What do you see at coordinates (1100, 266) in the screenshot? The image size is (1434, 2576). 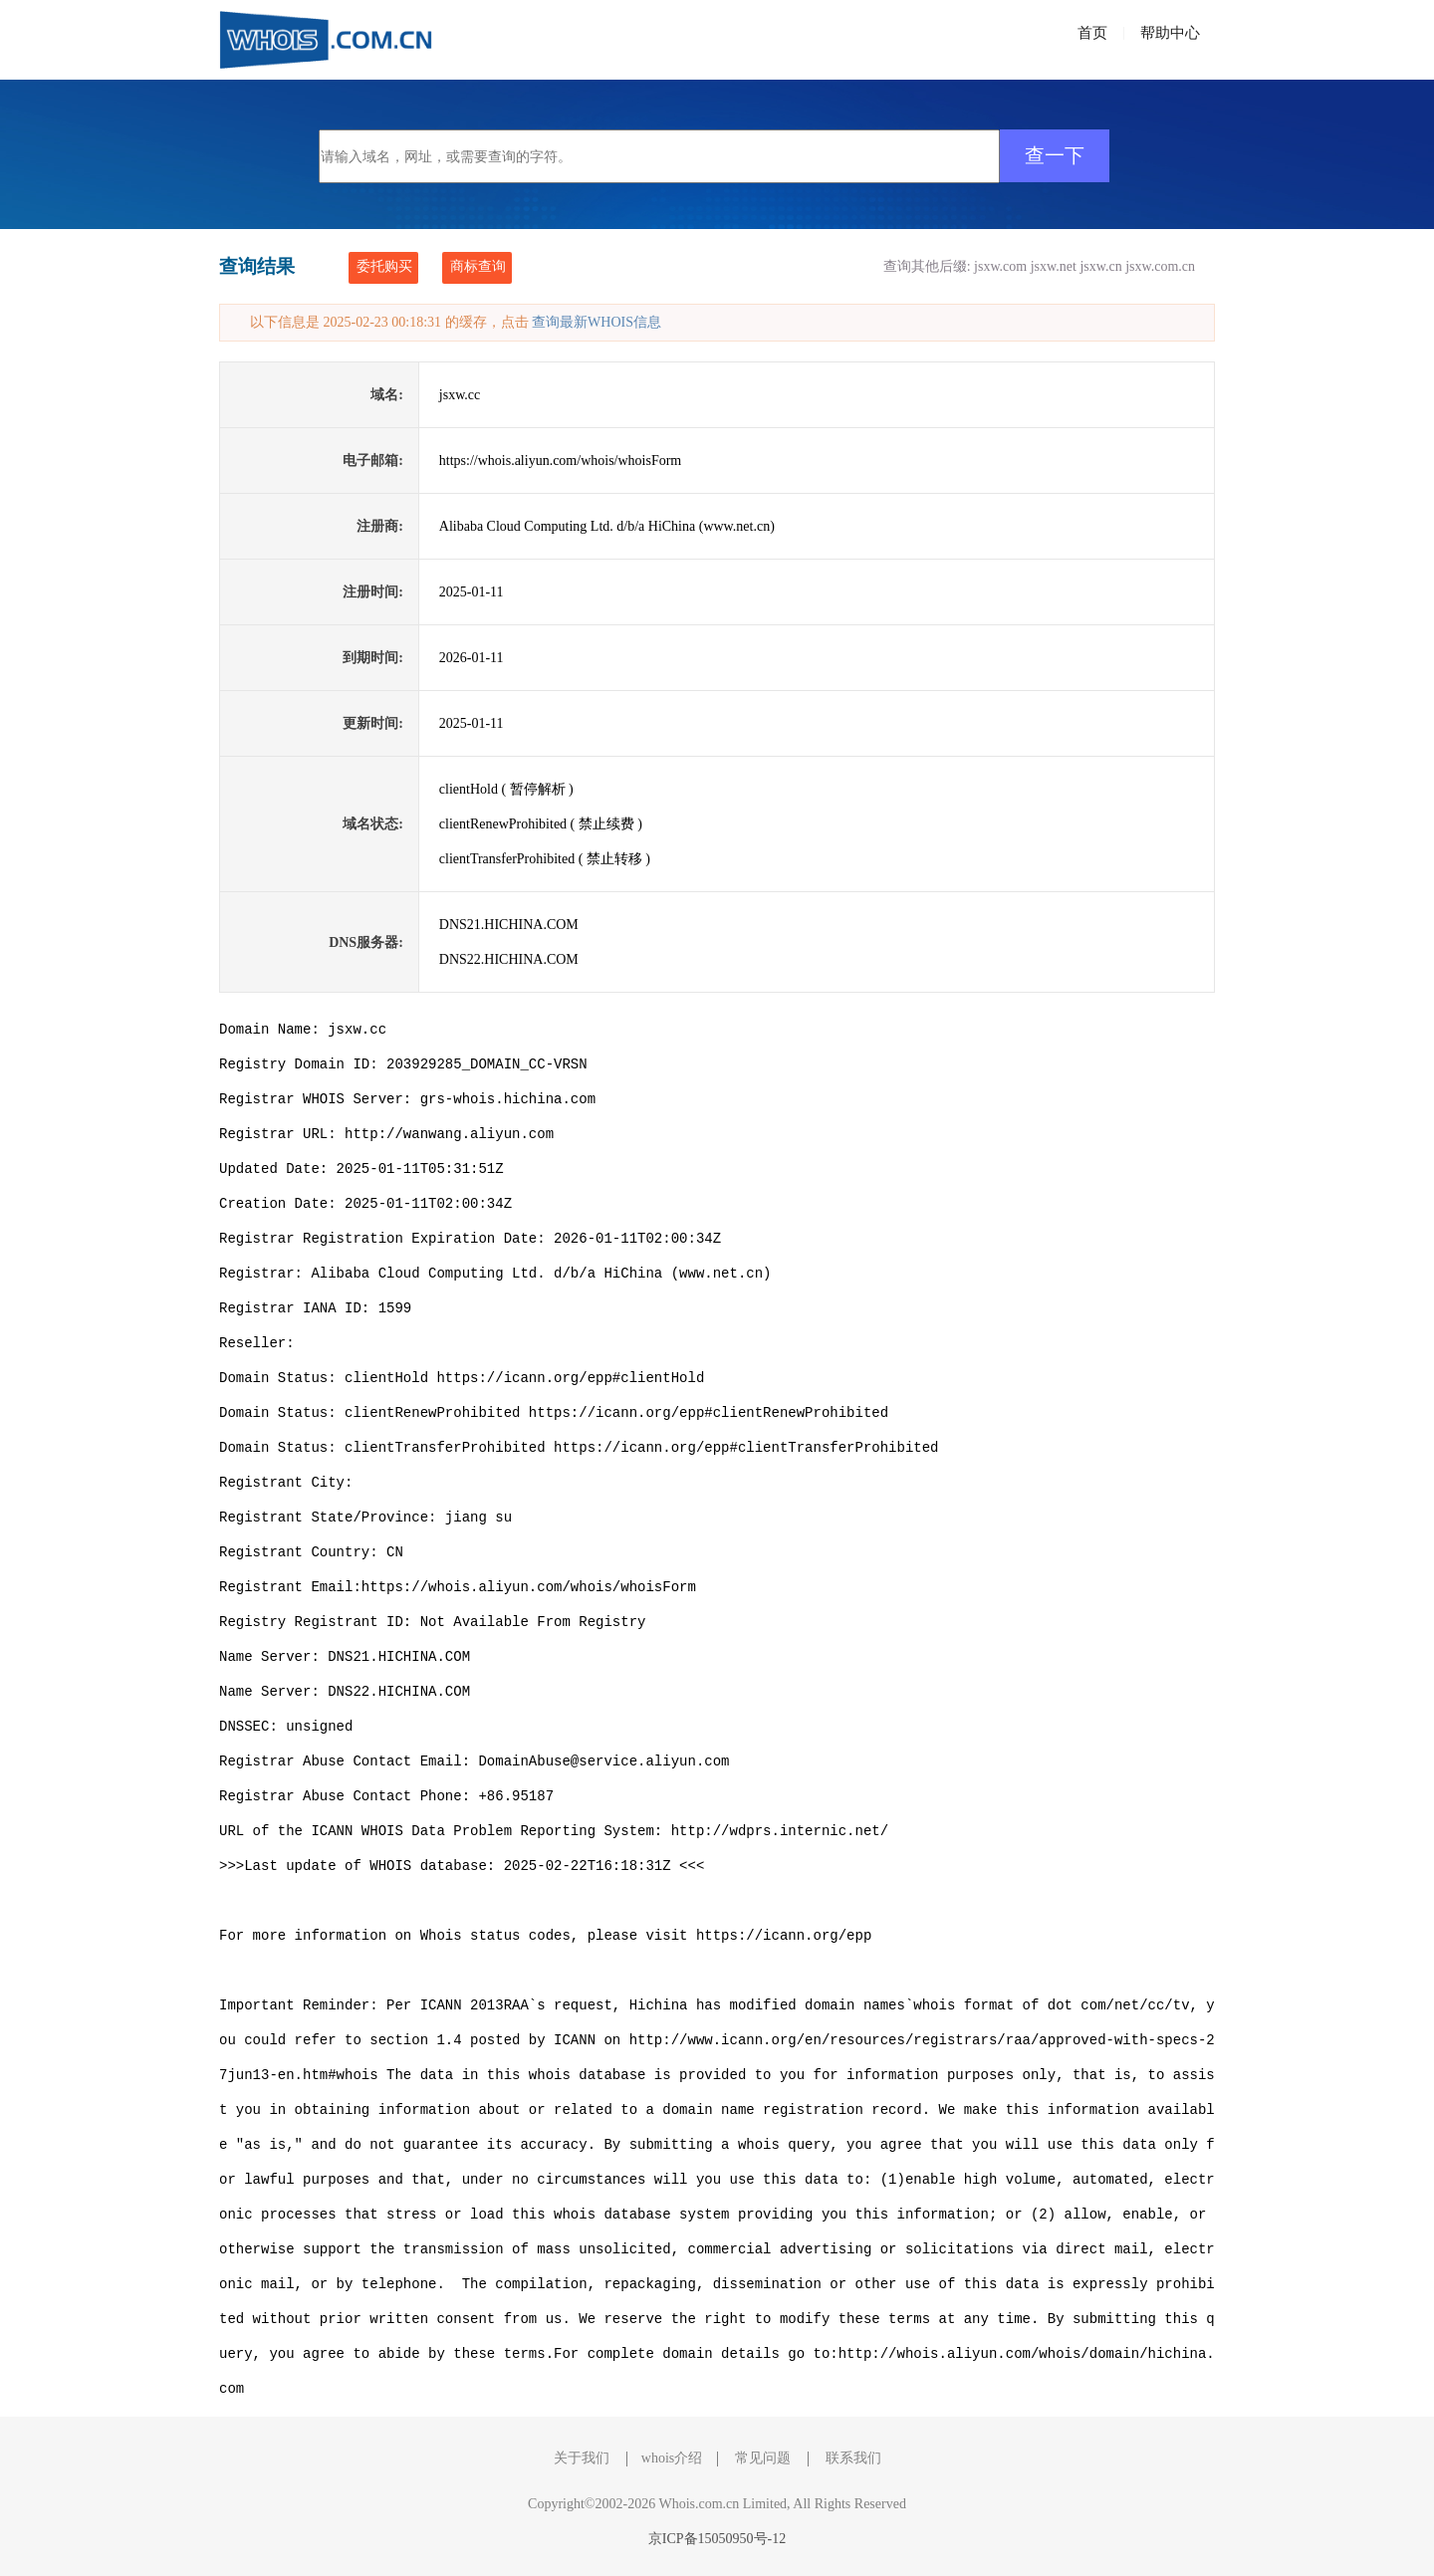 I see `jsxw.cn` at bounding box center [1100, 266].